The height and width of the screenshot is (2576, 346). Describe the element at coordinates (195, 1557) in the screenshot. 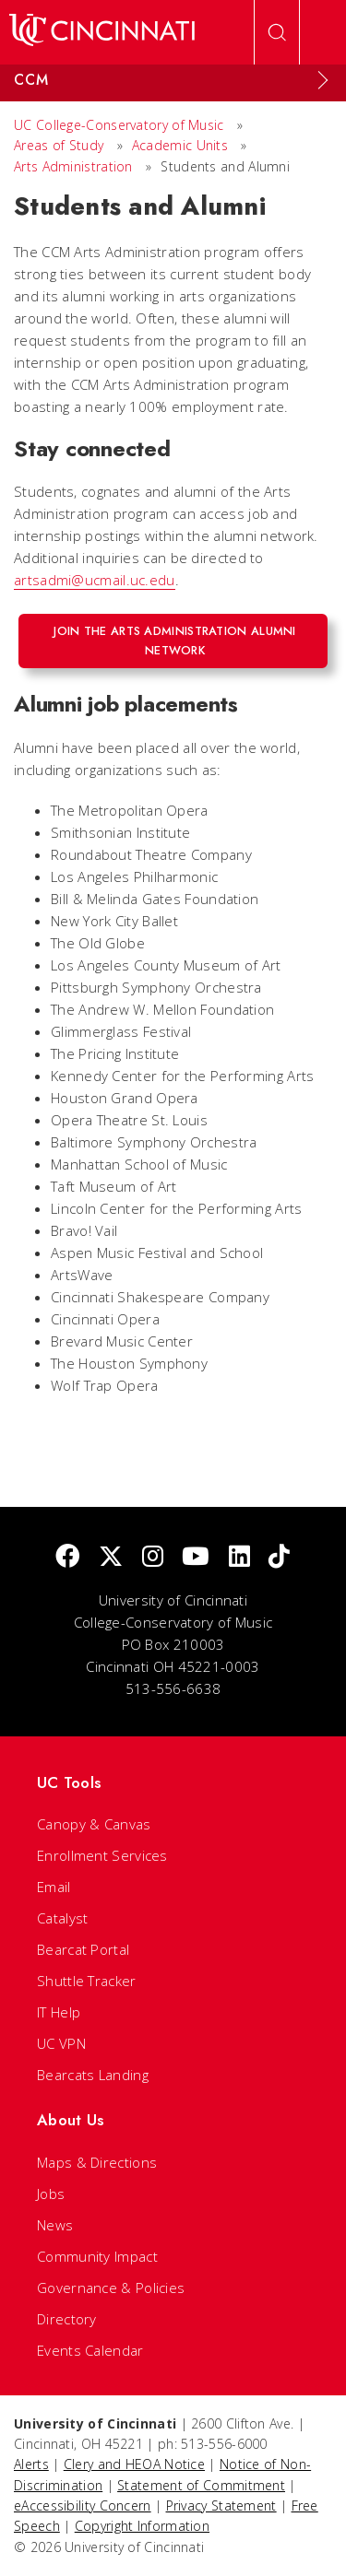

I see `[Youtube]` at that location.